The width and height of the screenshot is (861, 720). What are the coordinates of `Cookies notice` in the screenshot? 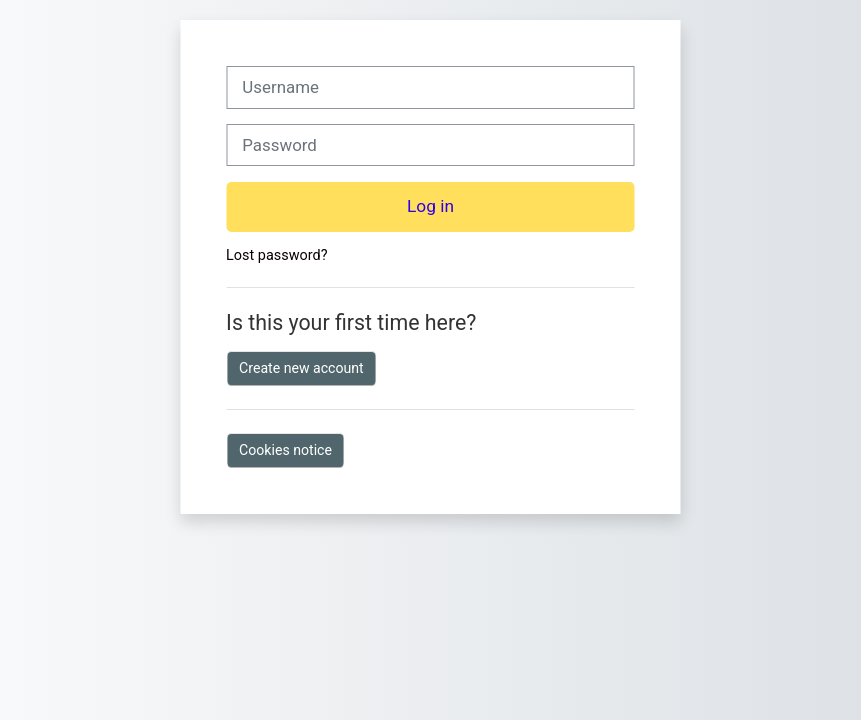 It's located at (285, 450).